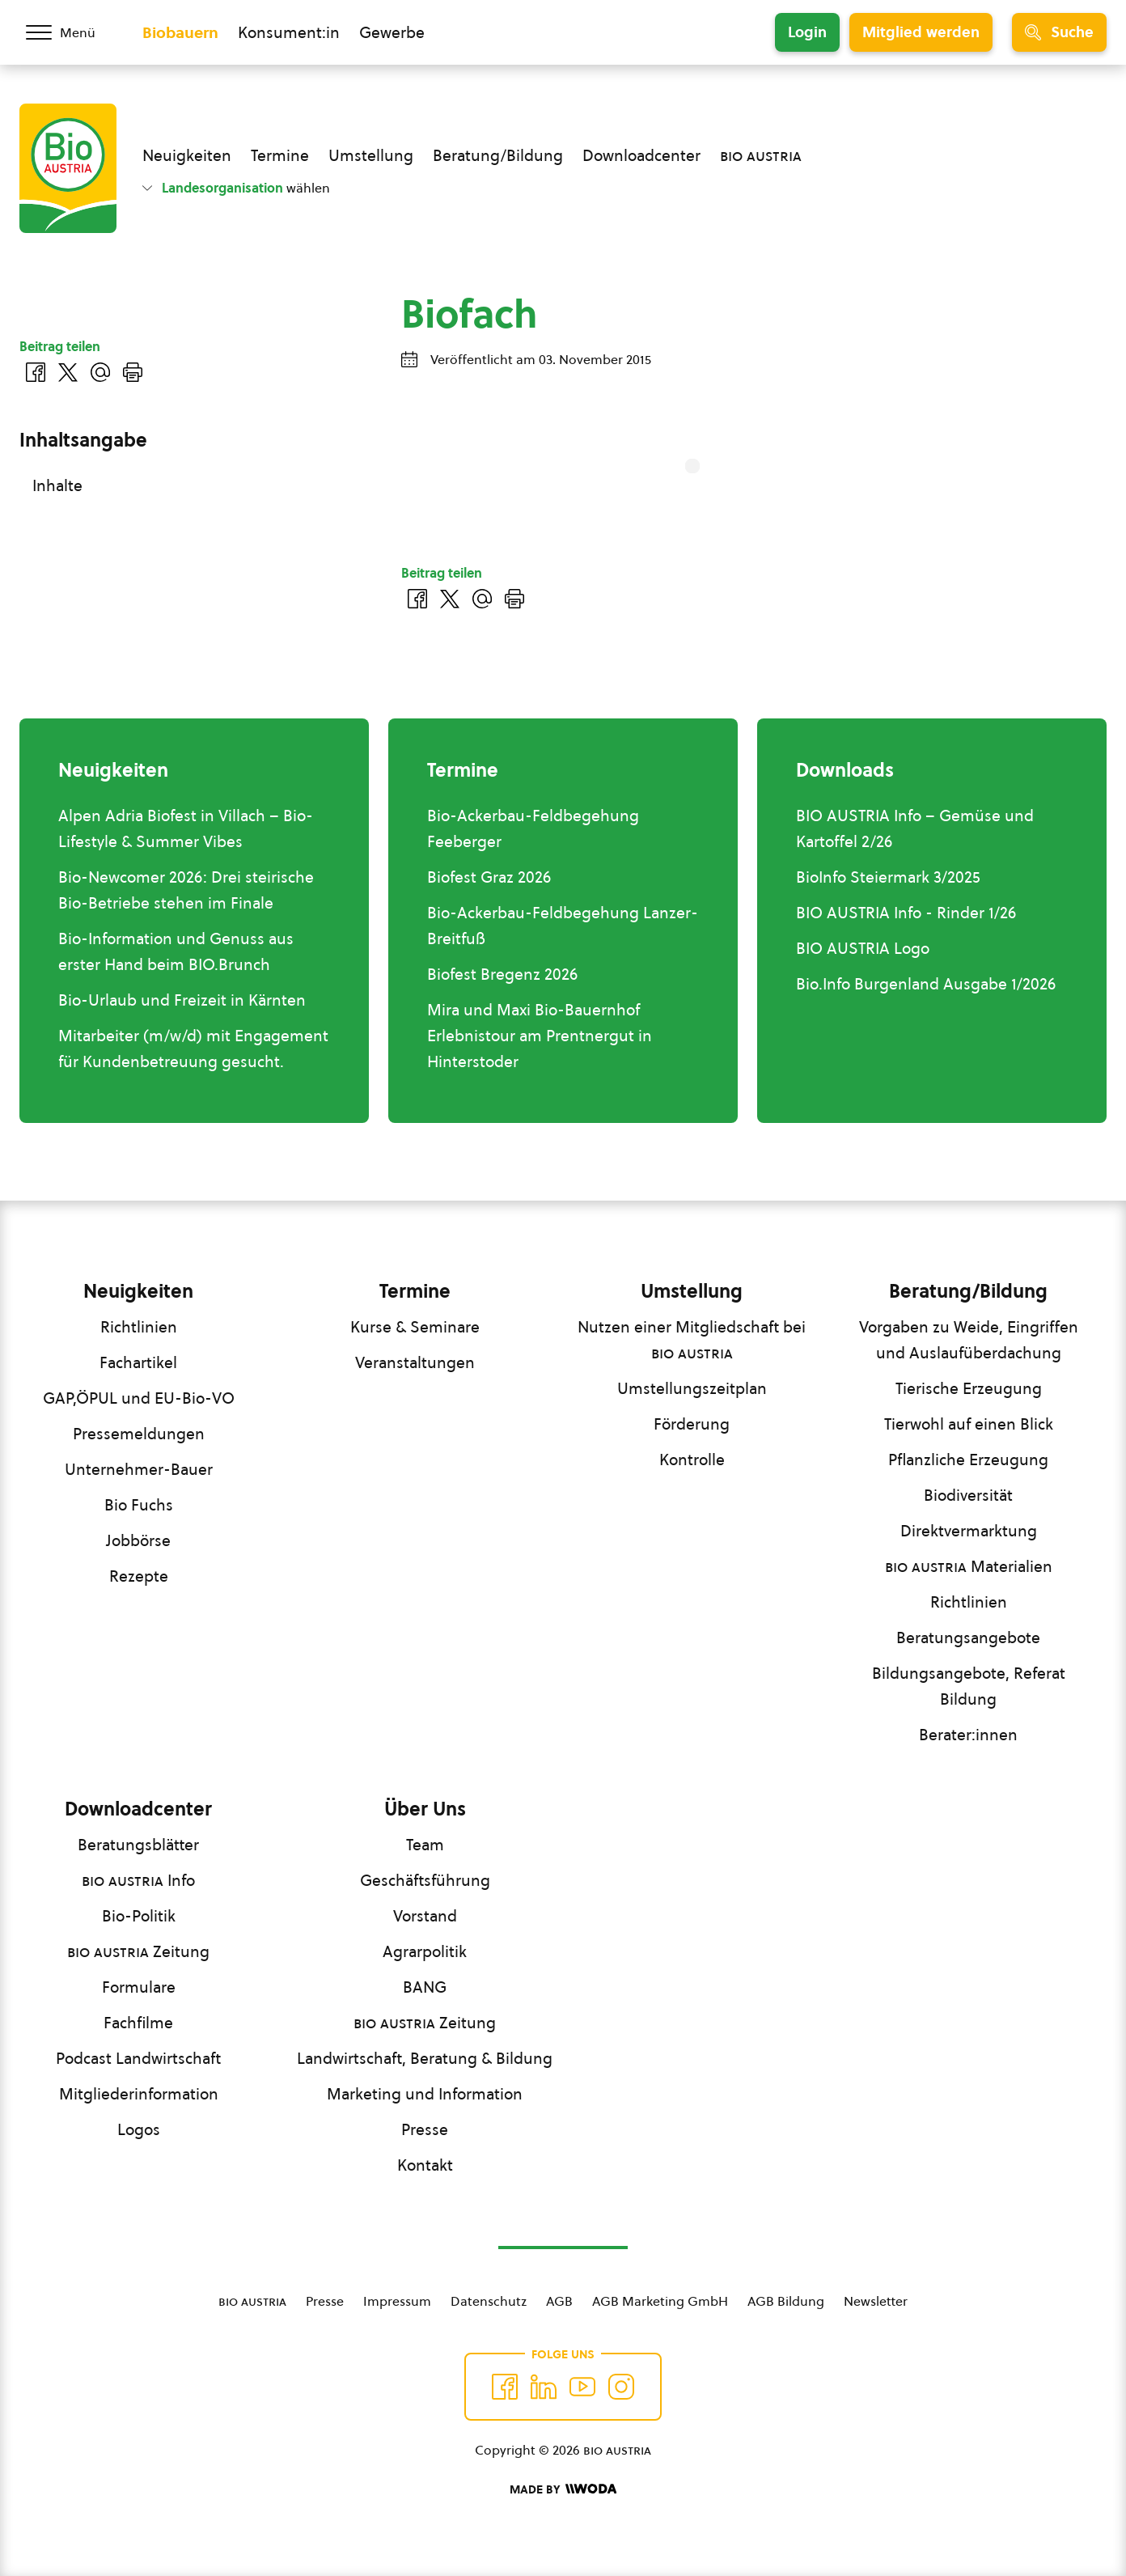  Describe the element at coordinates (138, 1576) in the screenshot. I see `Rezepte` at that location.